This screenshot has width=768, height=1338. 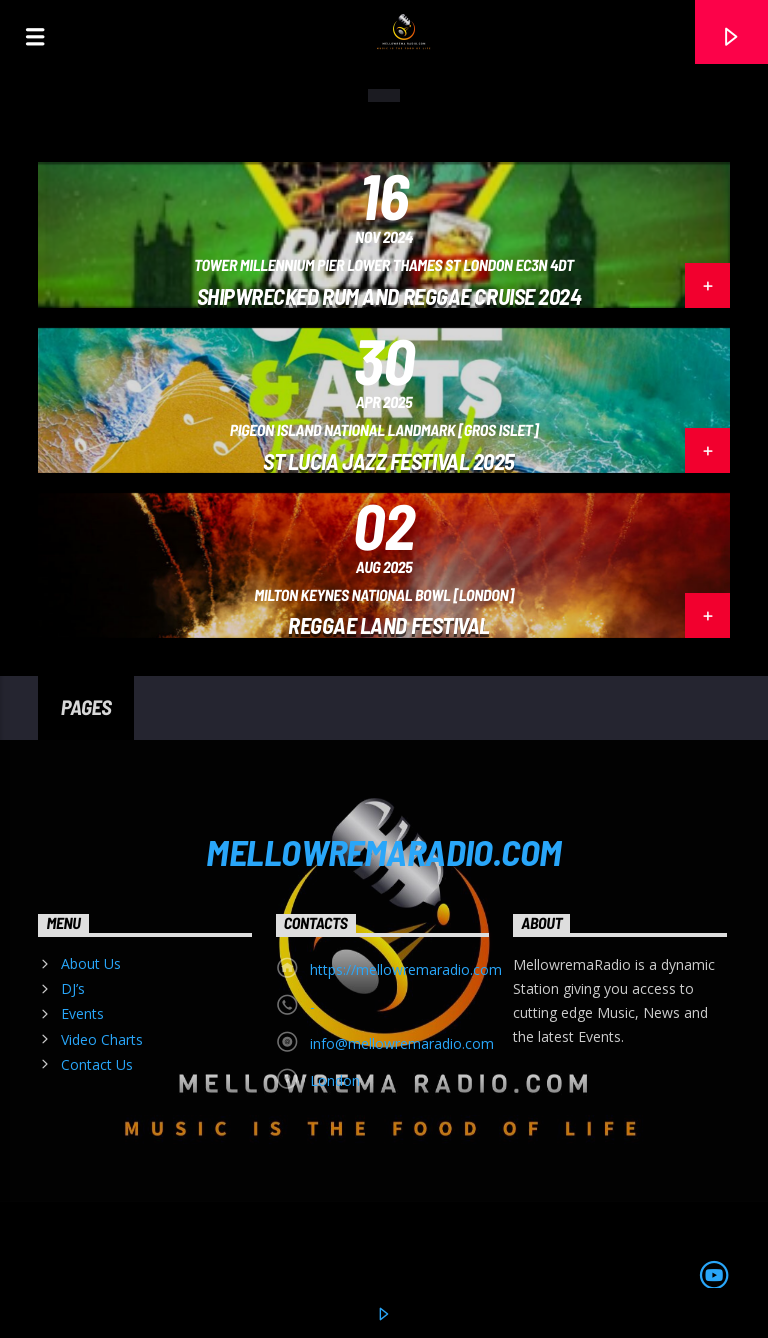 What do you see at coordinates (406, 969) in the screenshot?
I see `https://mellowremaradio.com` at bounding box center [406, 969].